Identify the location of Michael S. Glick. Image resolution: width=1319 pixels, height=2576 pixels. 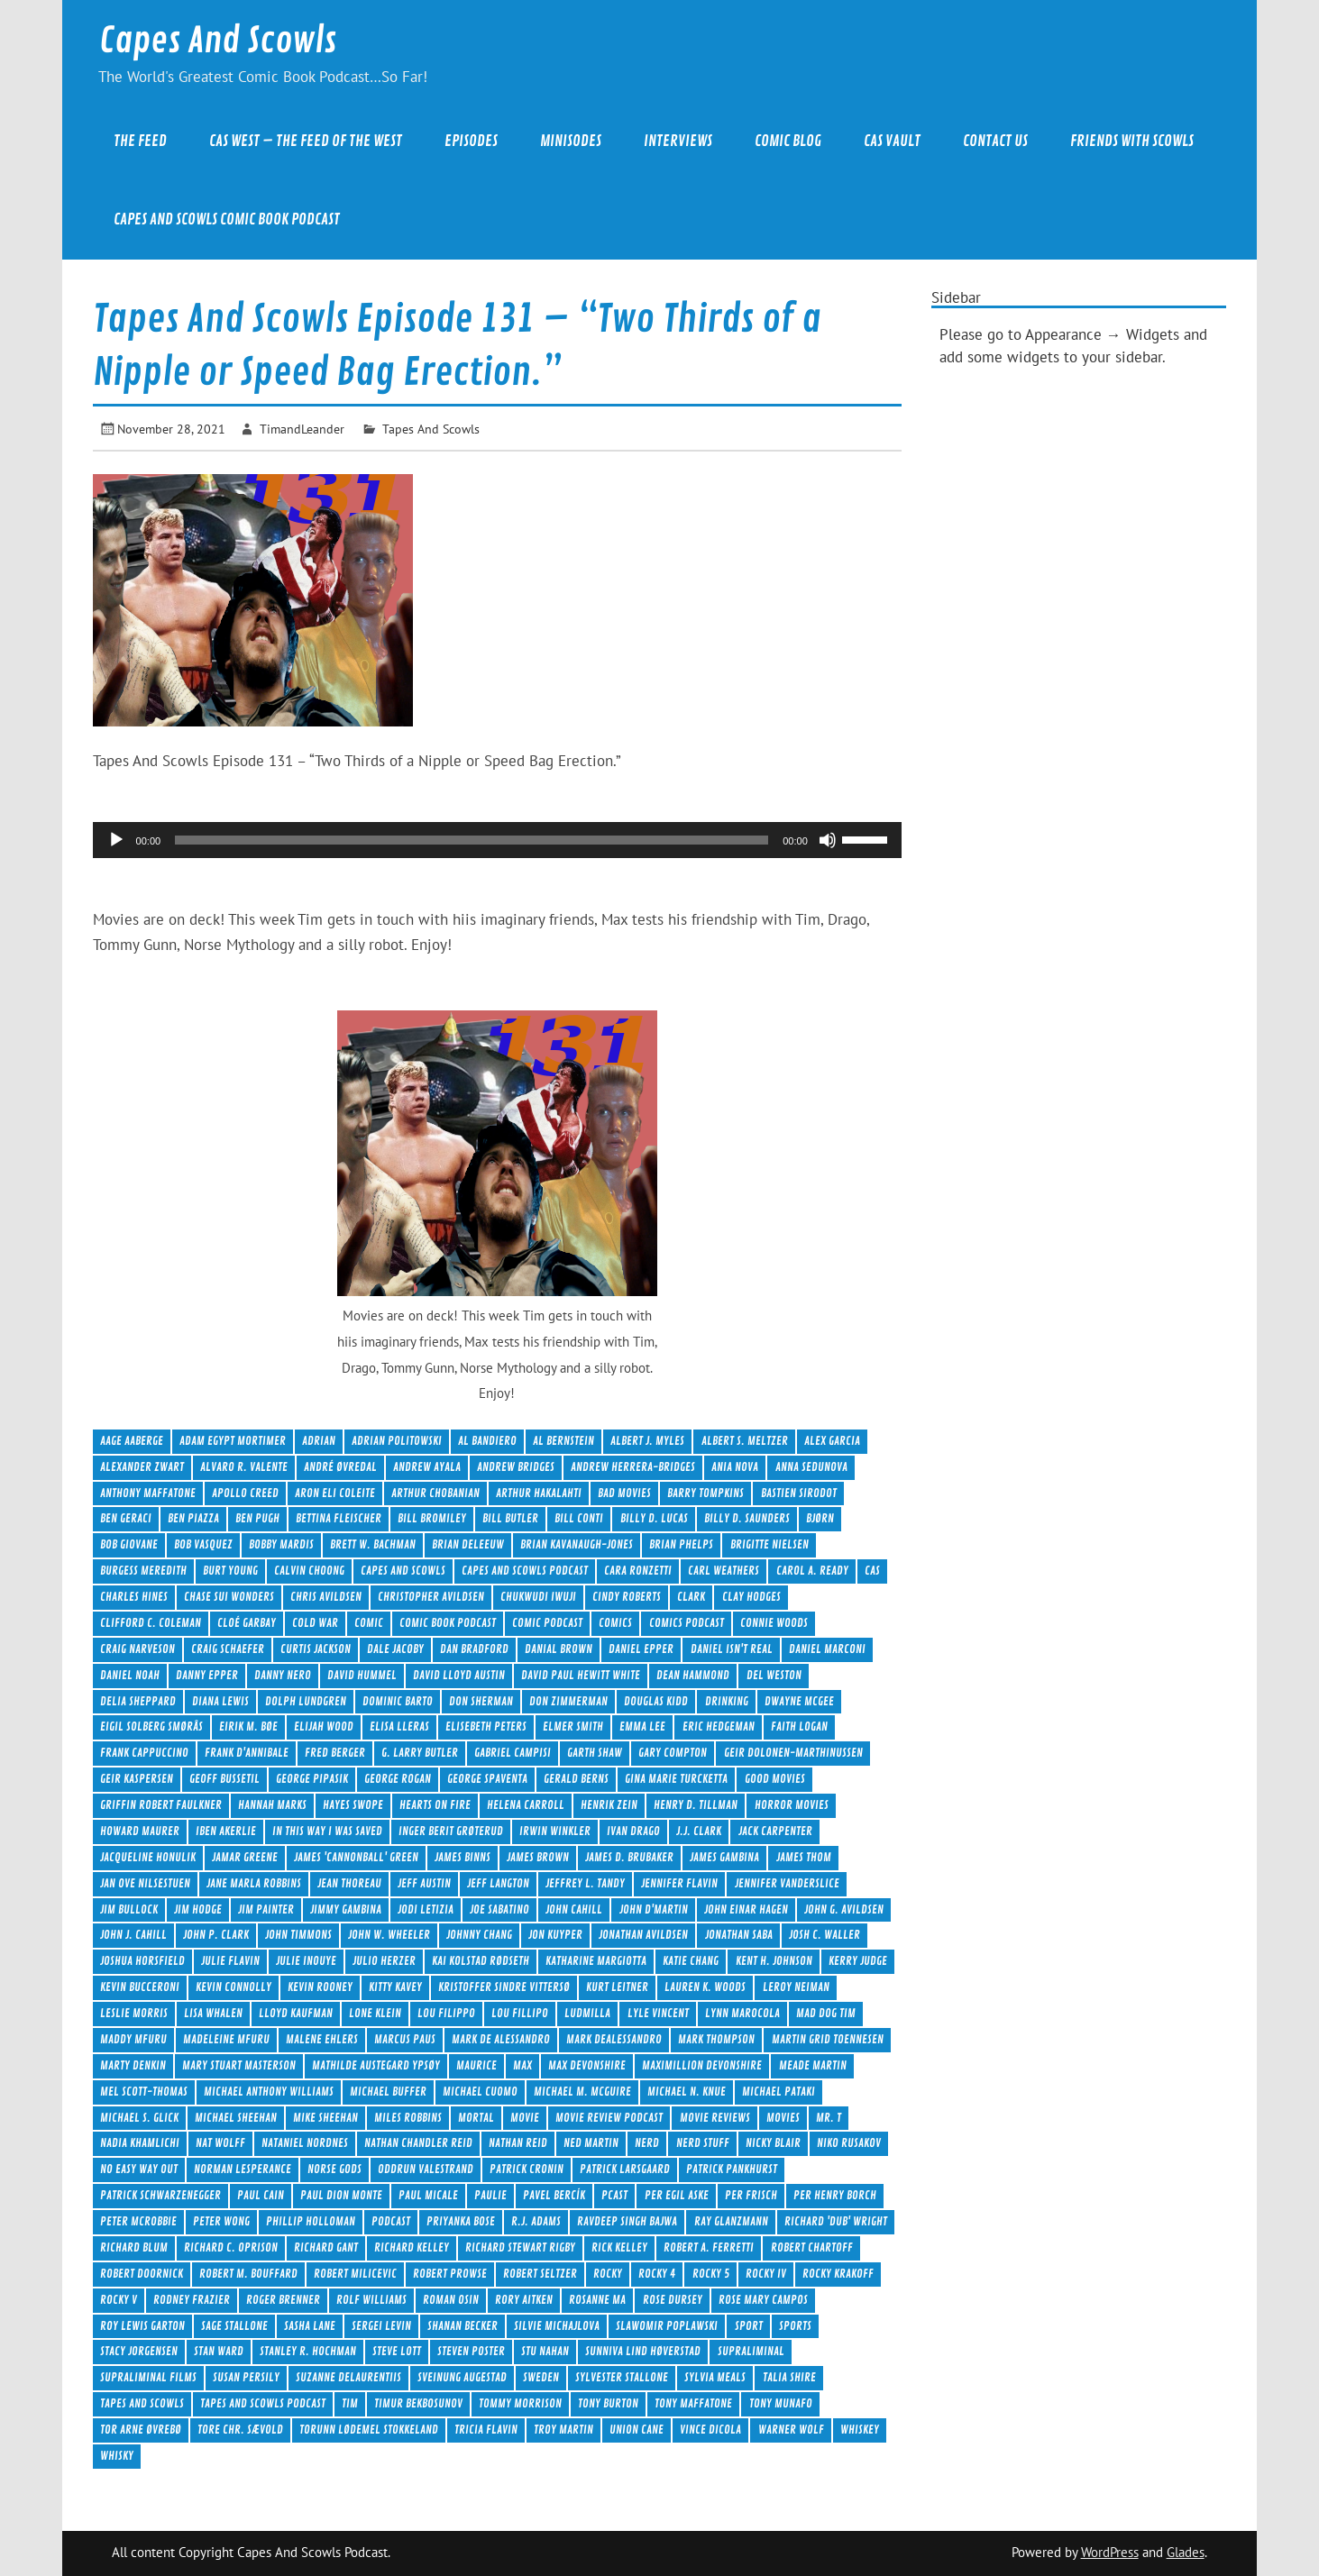
(139, 2117).